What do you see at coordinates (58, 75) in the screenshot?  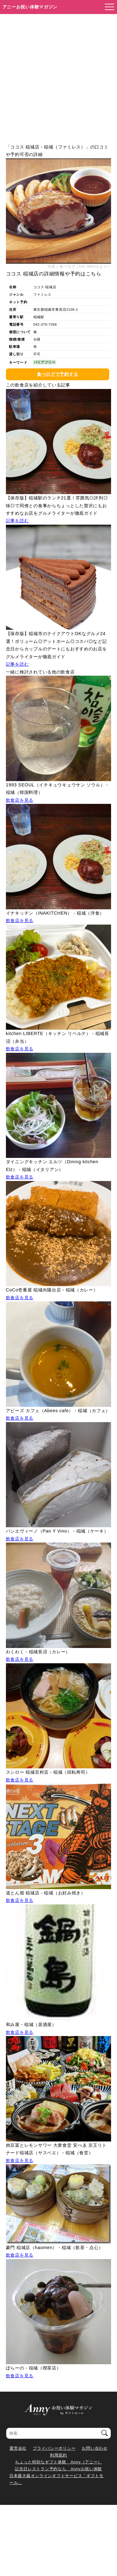 I see `[Advertisement]` at bounding box center [58, 75].